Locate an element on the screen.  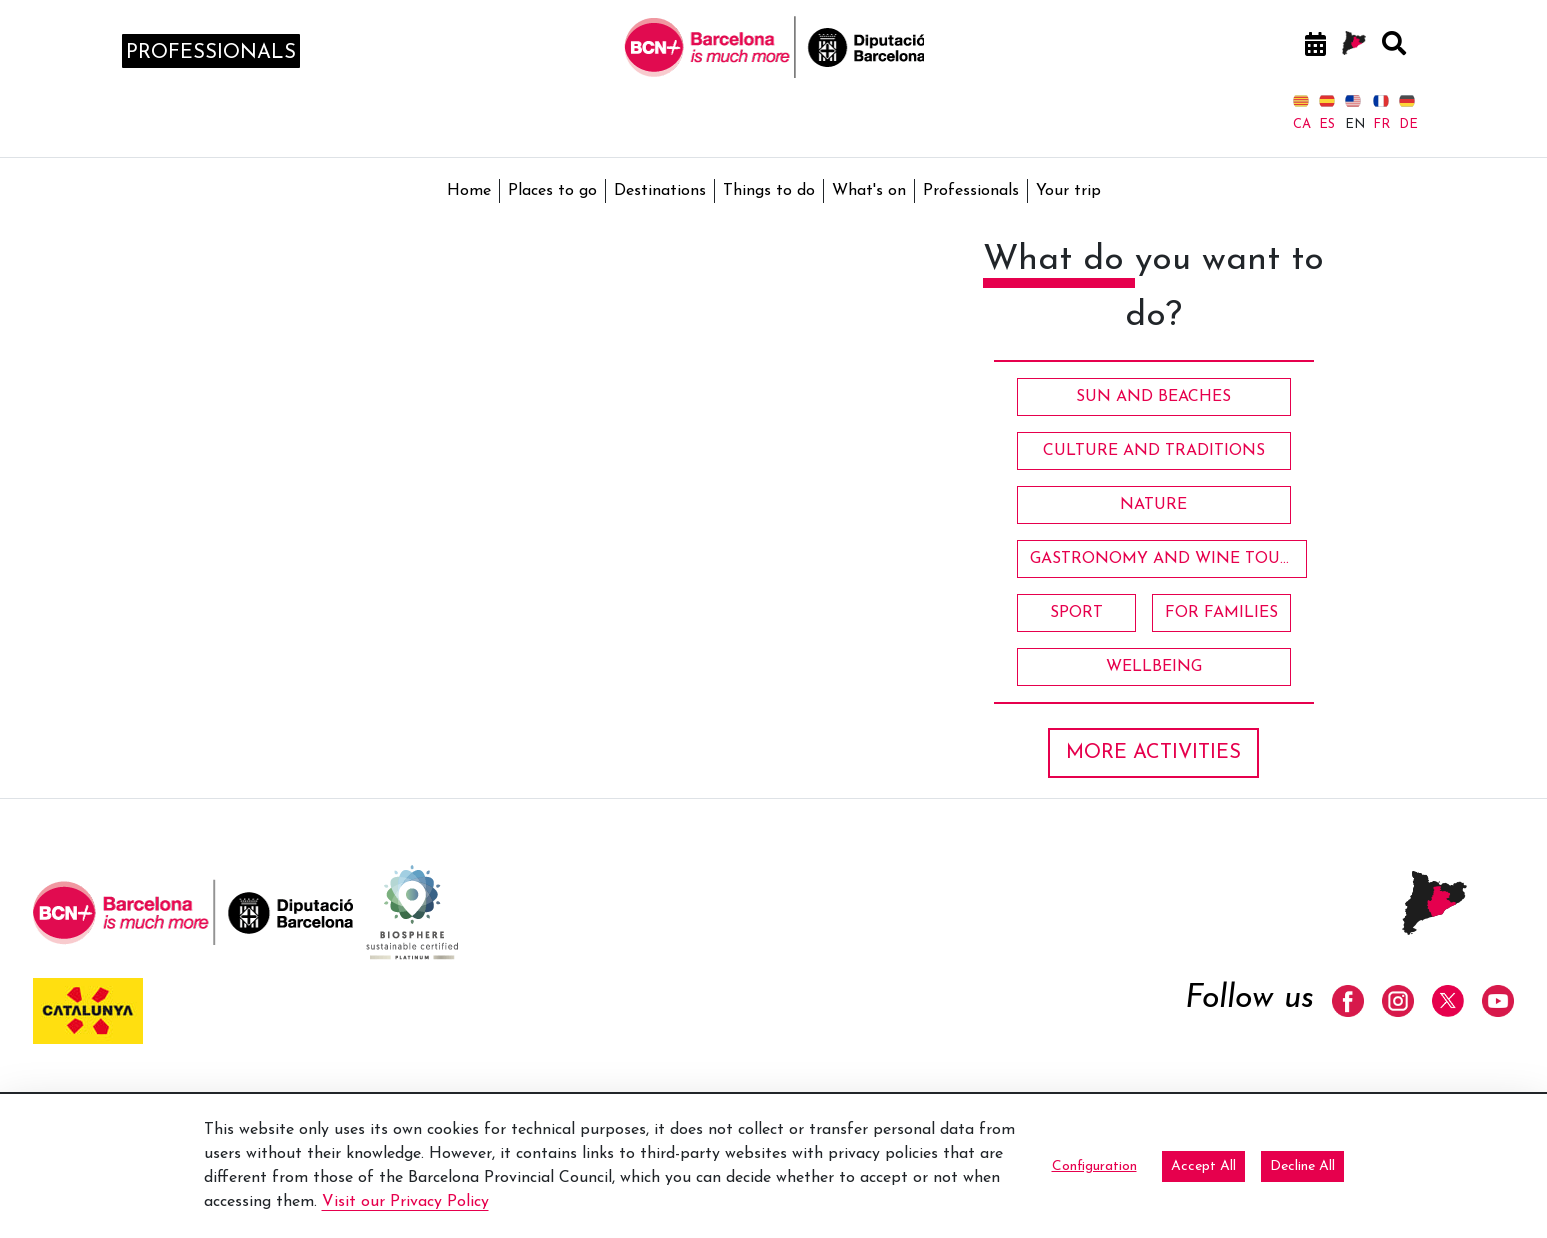
MORE ACTIVITIES is located at coordinates (1153, 753).